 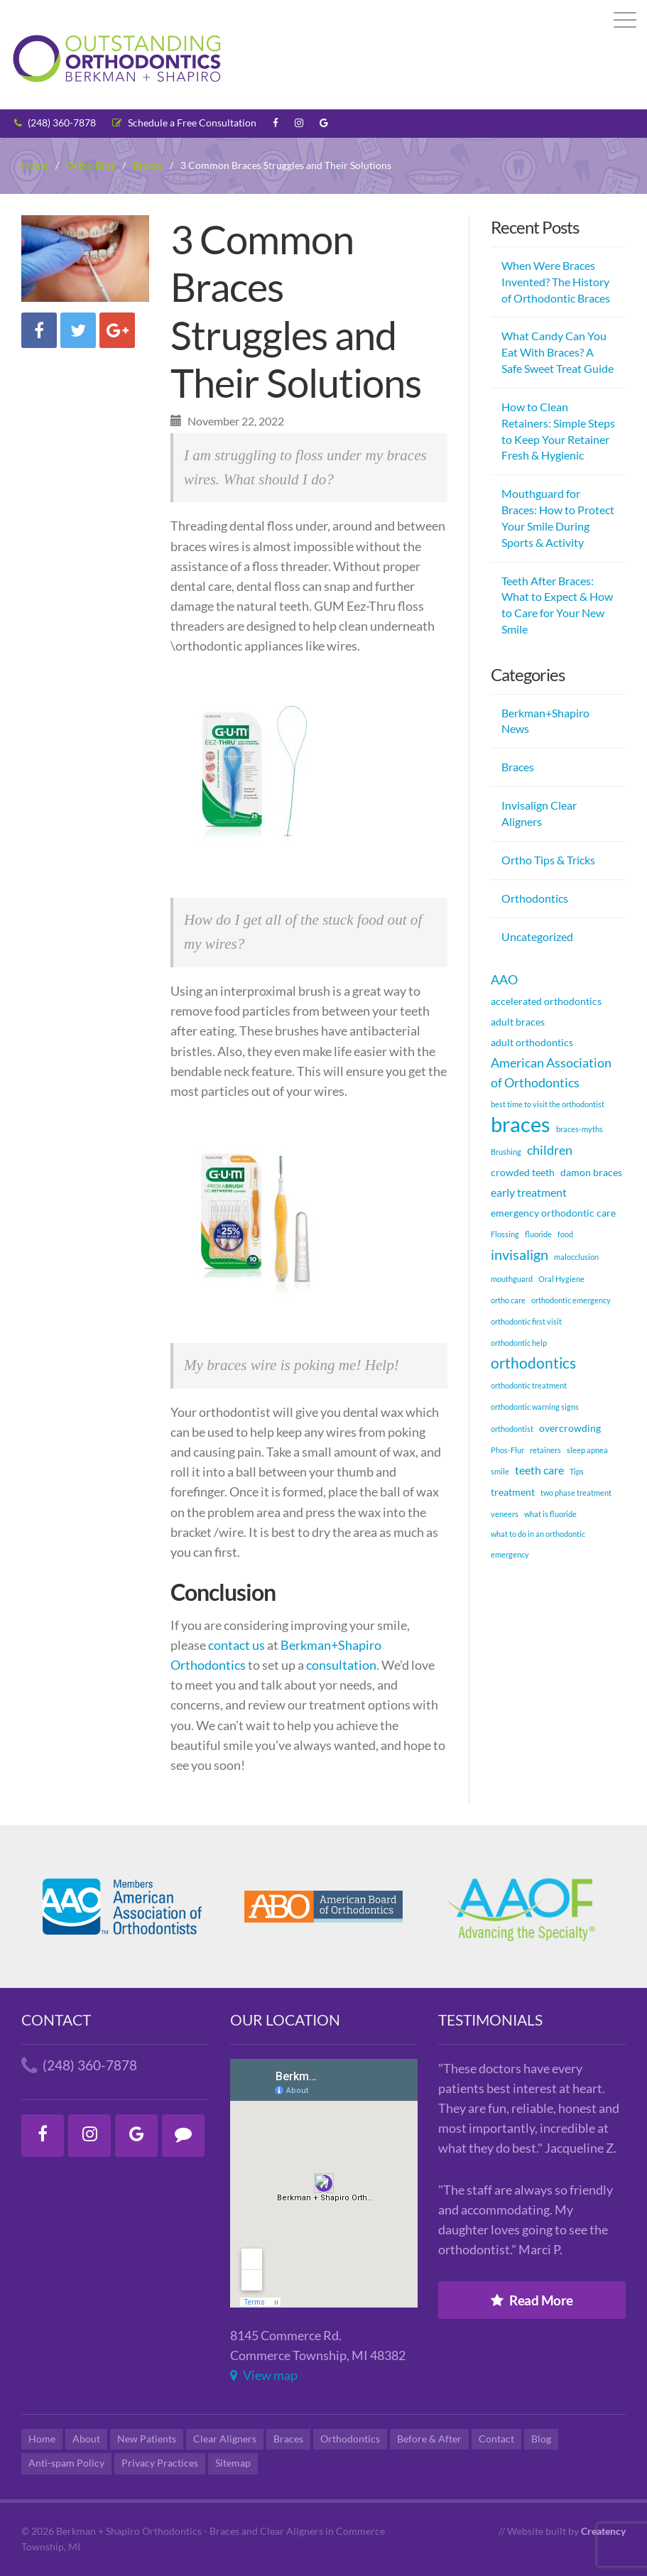 I want to click on Anti-spam Policy, so click(x=66, y=2463).